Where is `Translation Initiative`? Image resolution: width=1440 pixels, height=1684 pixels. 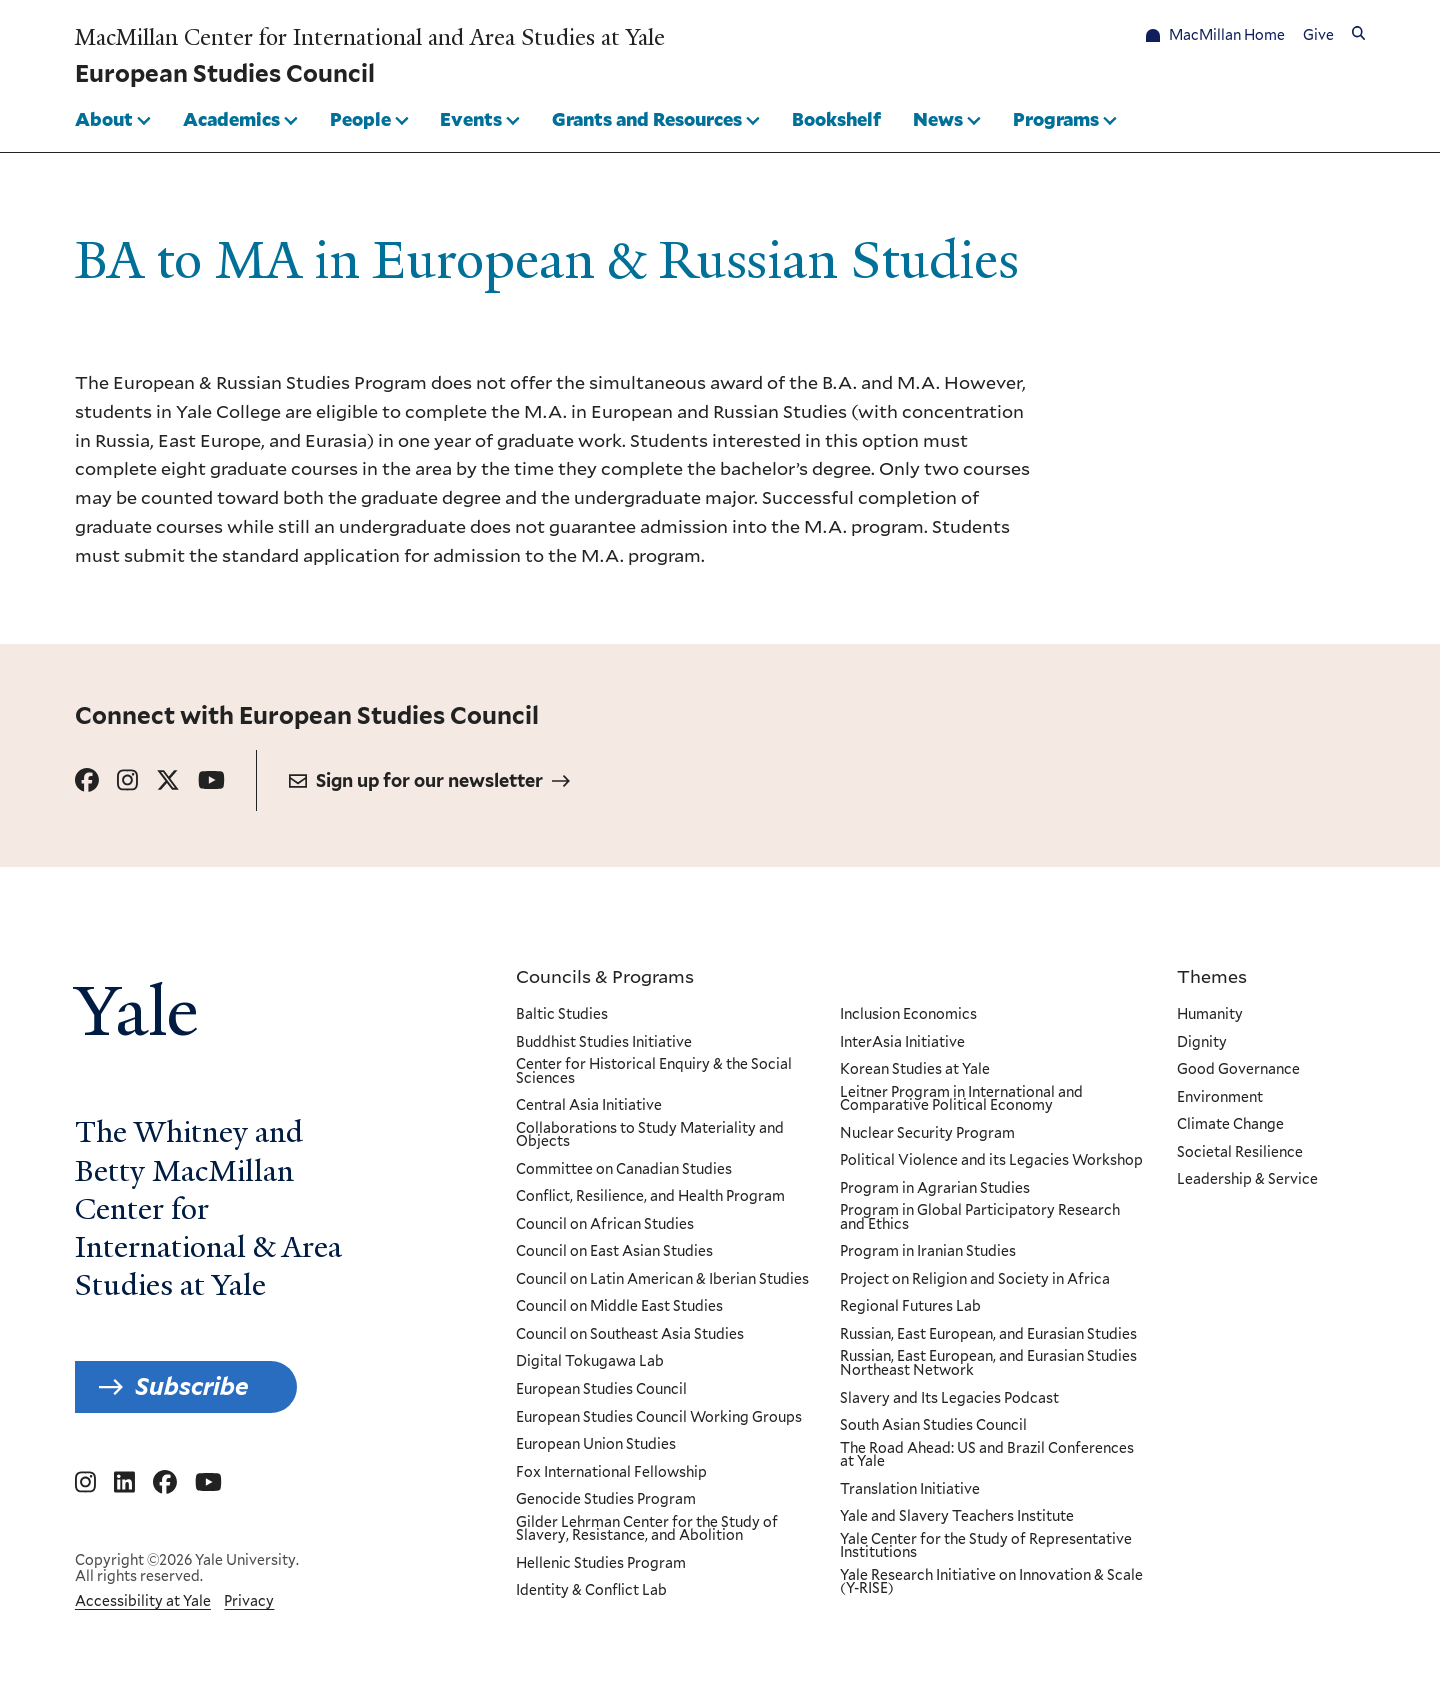 Translation Initiative is located at coordinates (909, 1490).